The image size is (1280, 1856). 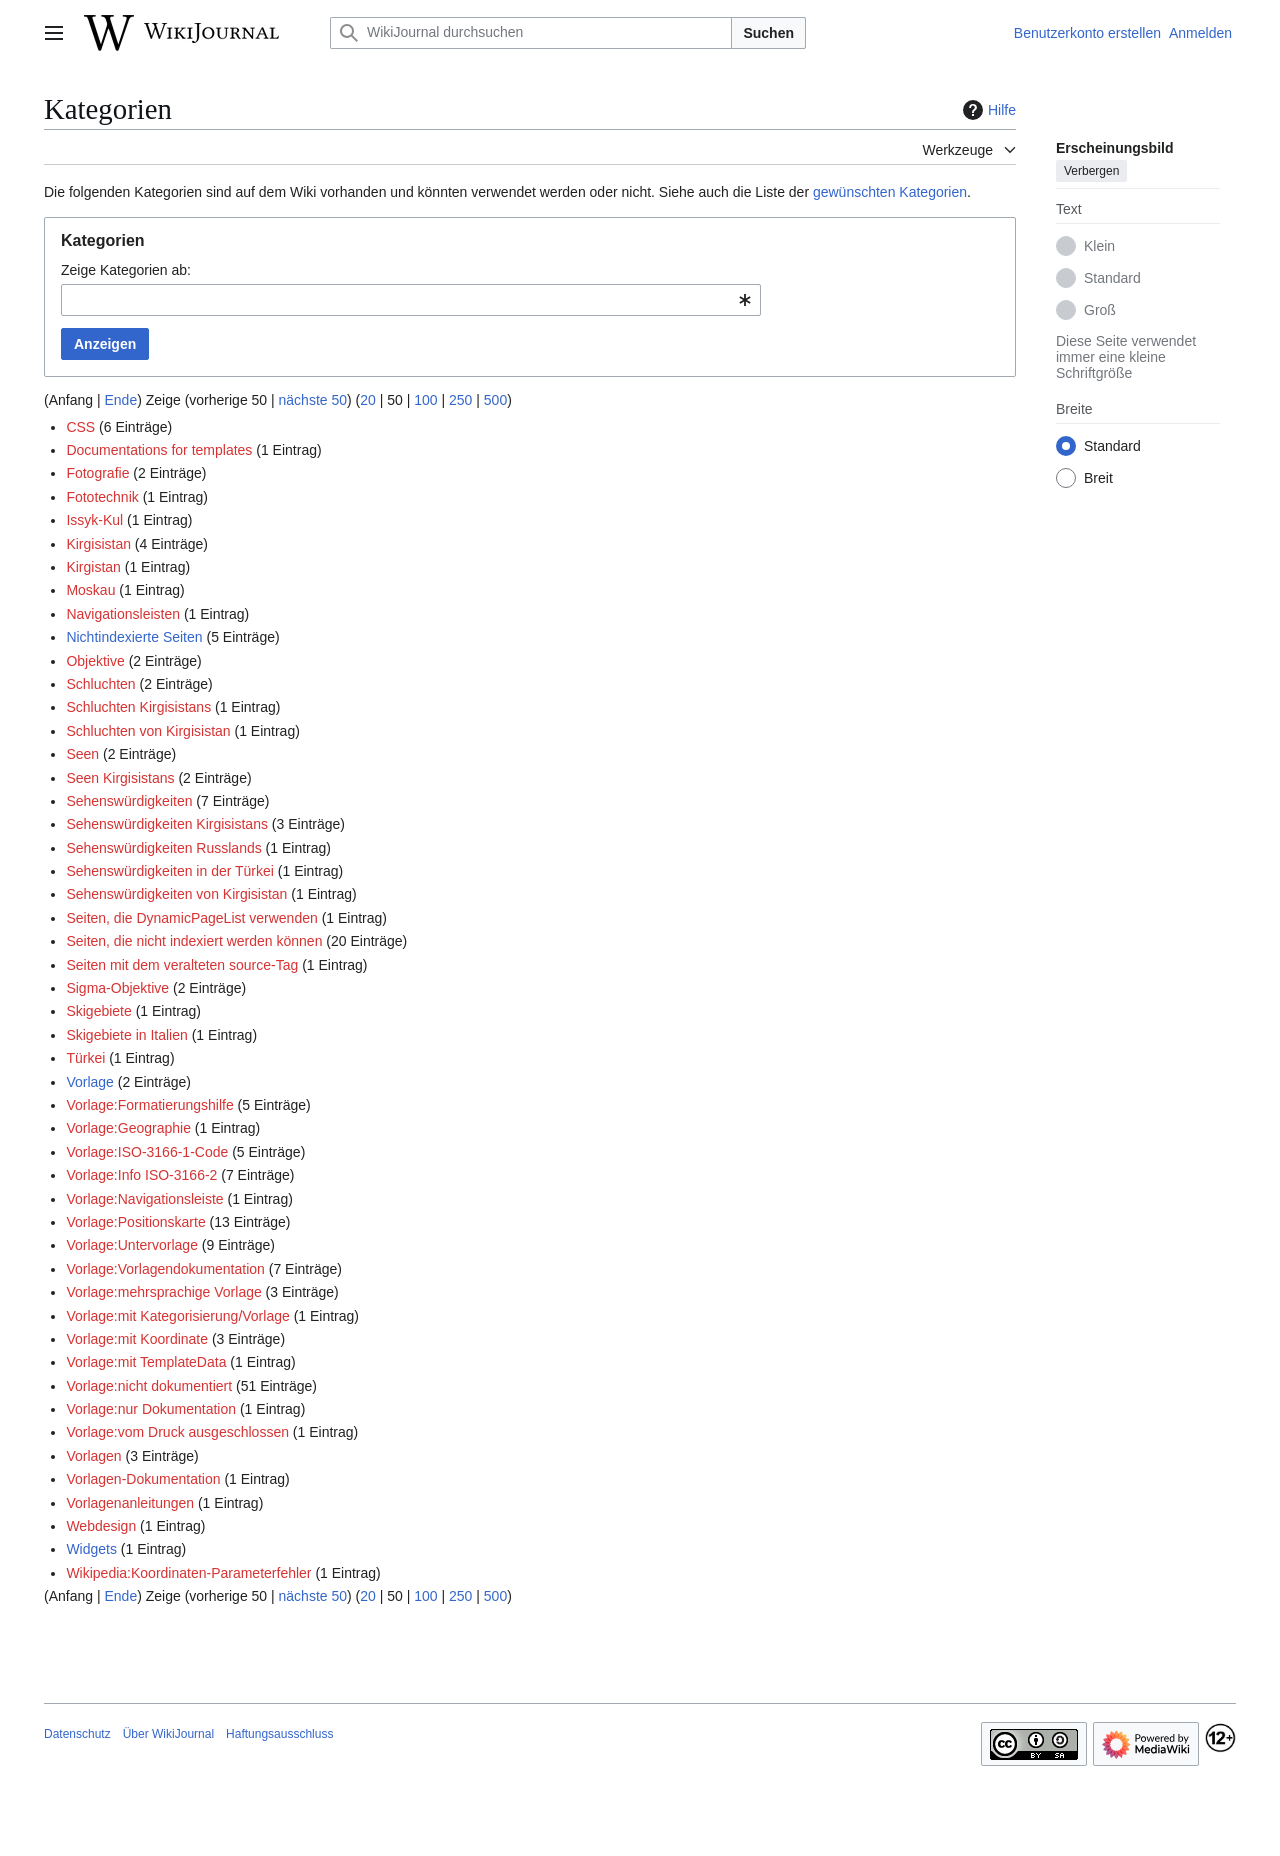 I want to click on Schluchten Kirgisistans, so click(x=138, y=707).